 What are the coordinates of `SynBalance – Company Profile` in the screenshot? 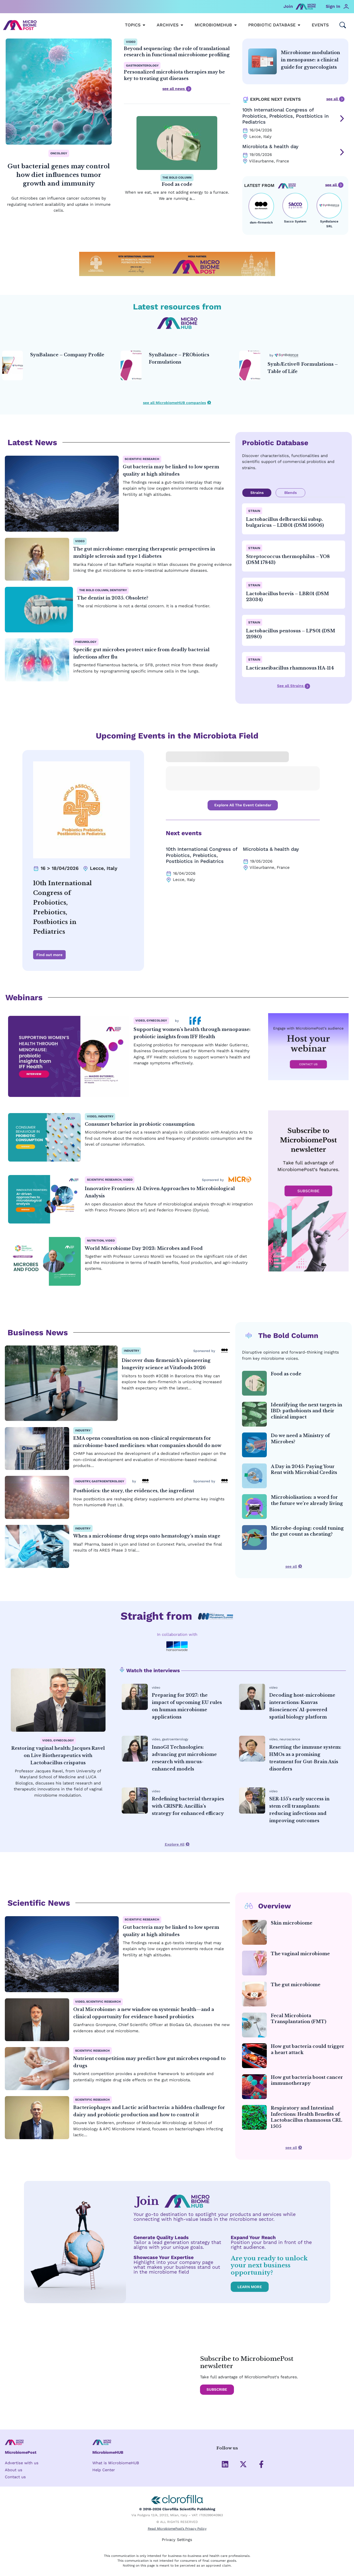 It's located at (67, 355).